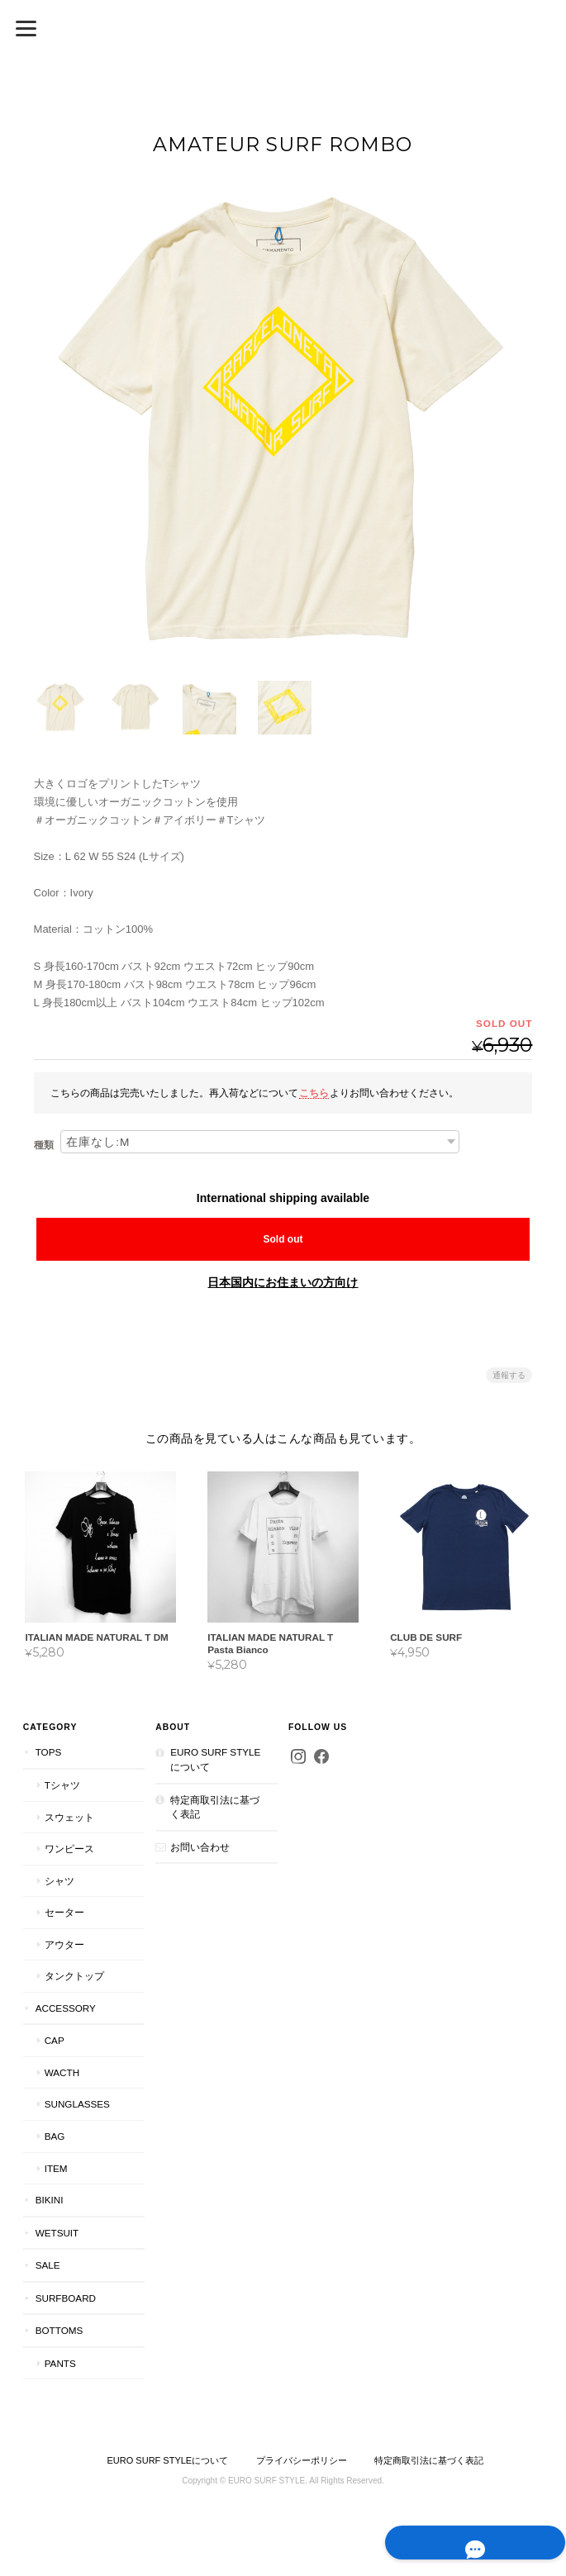 This screenshot has height=2576, width=566. I want to click on item, so click(55, 2167).